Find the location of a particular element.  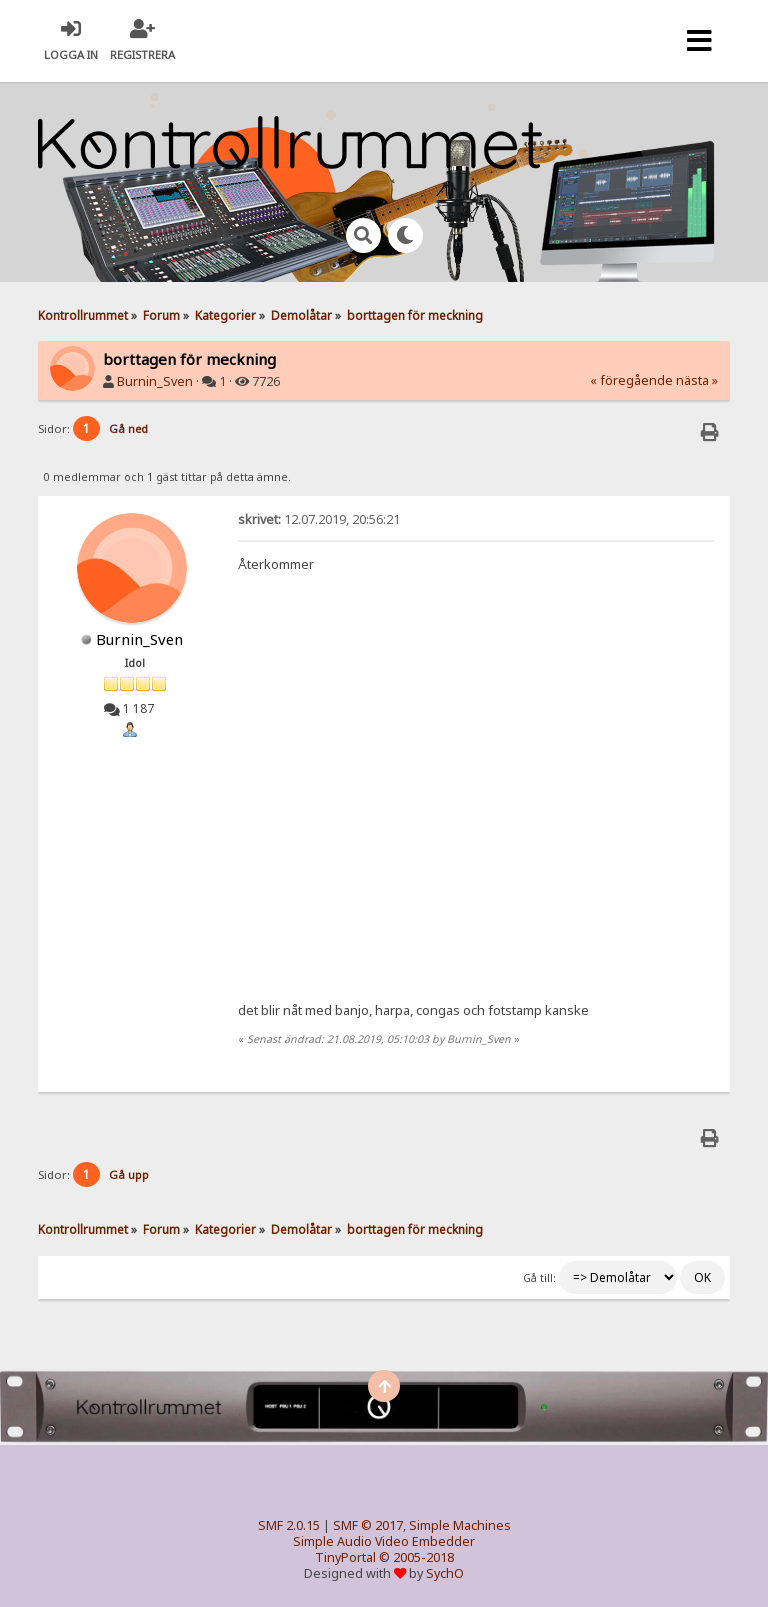

SMF 2.0.15 is located at coordinates (289, 1525).